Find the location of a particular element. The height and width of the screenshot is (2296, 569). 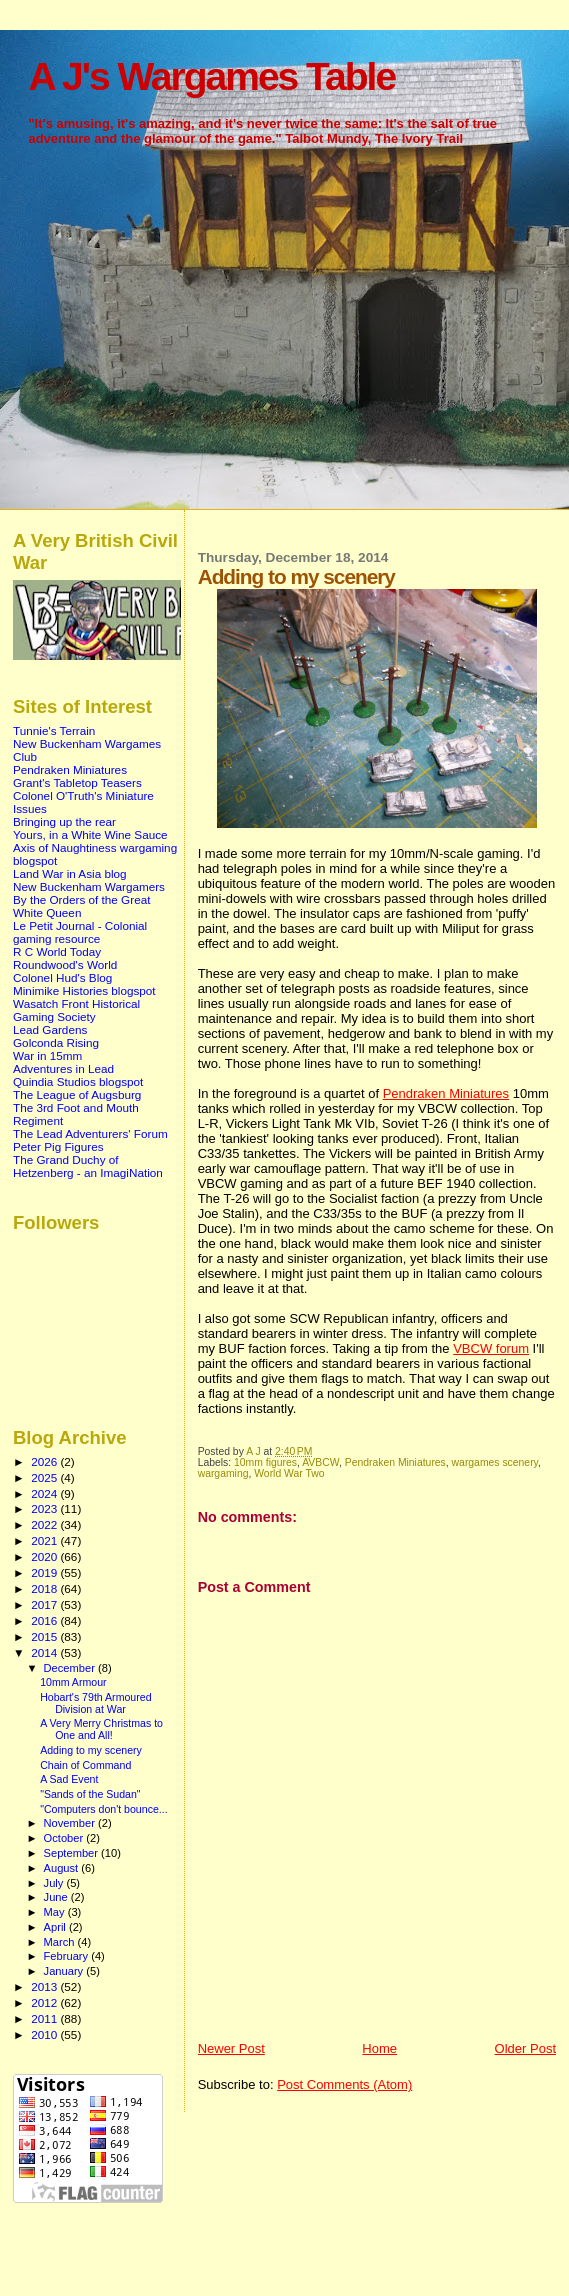

AVBCW is located at coordinates (320, 1462).